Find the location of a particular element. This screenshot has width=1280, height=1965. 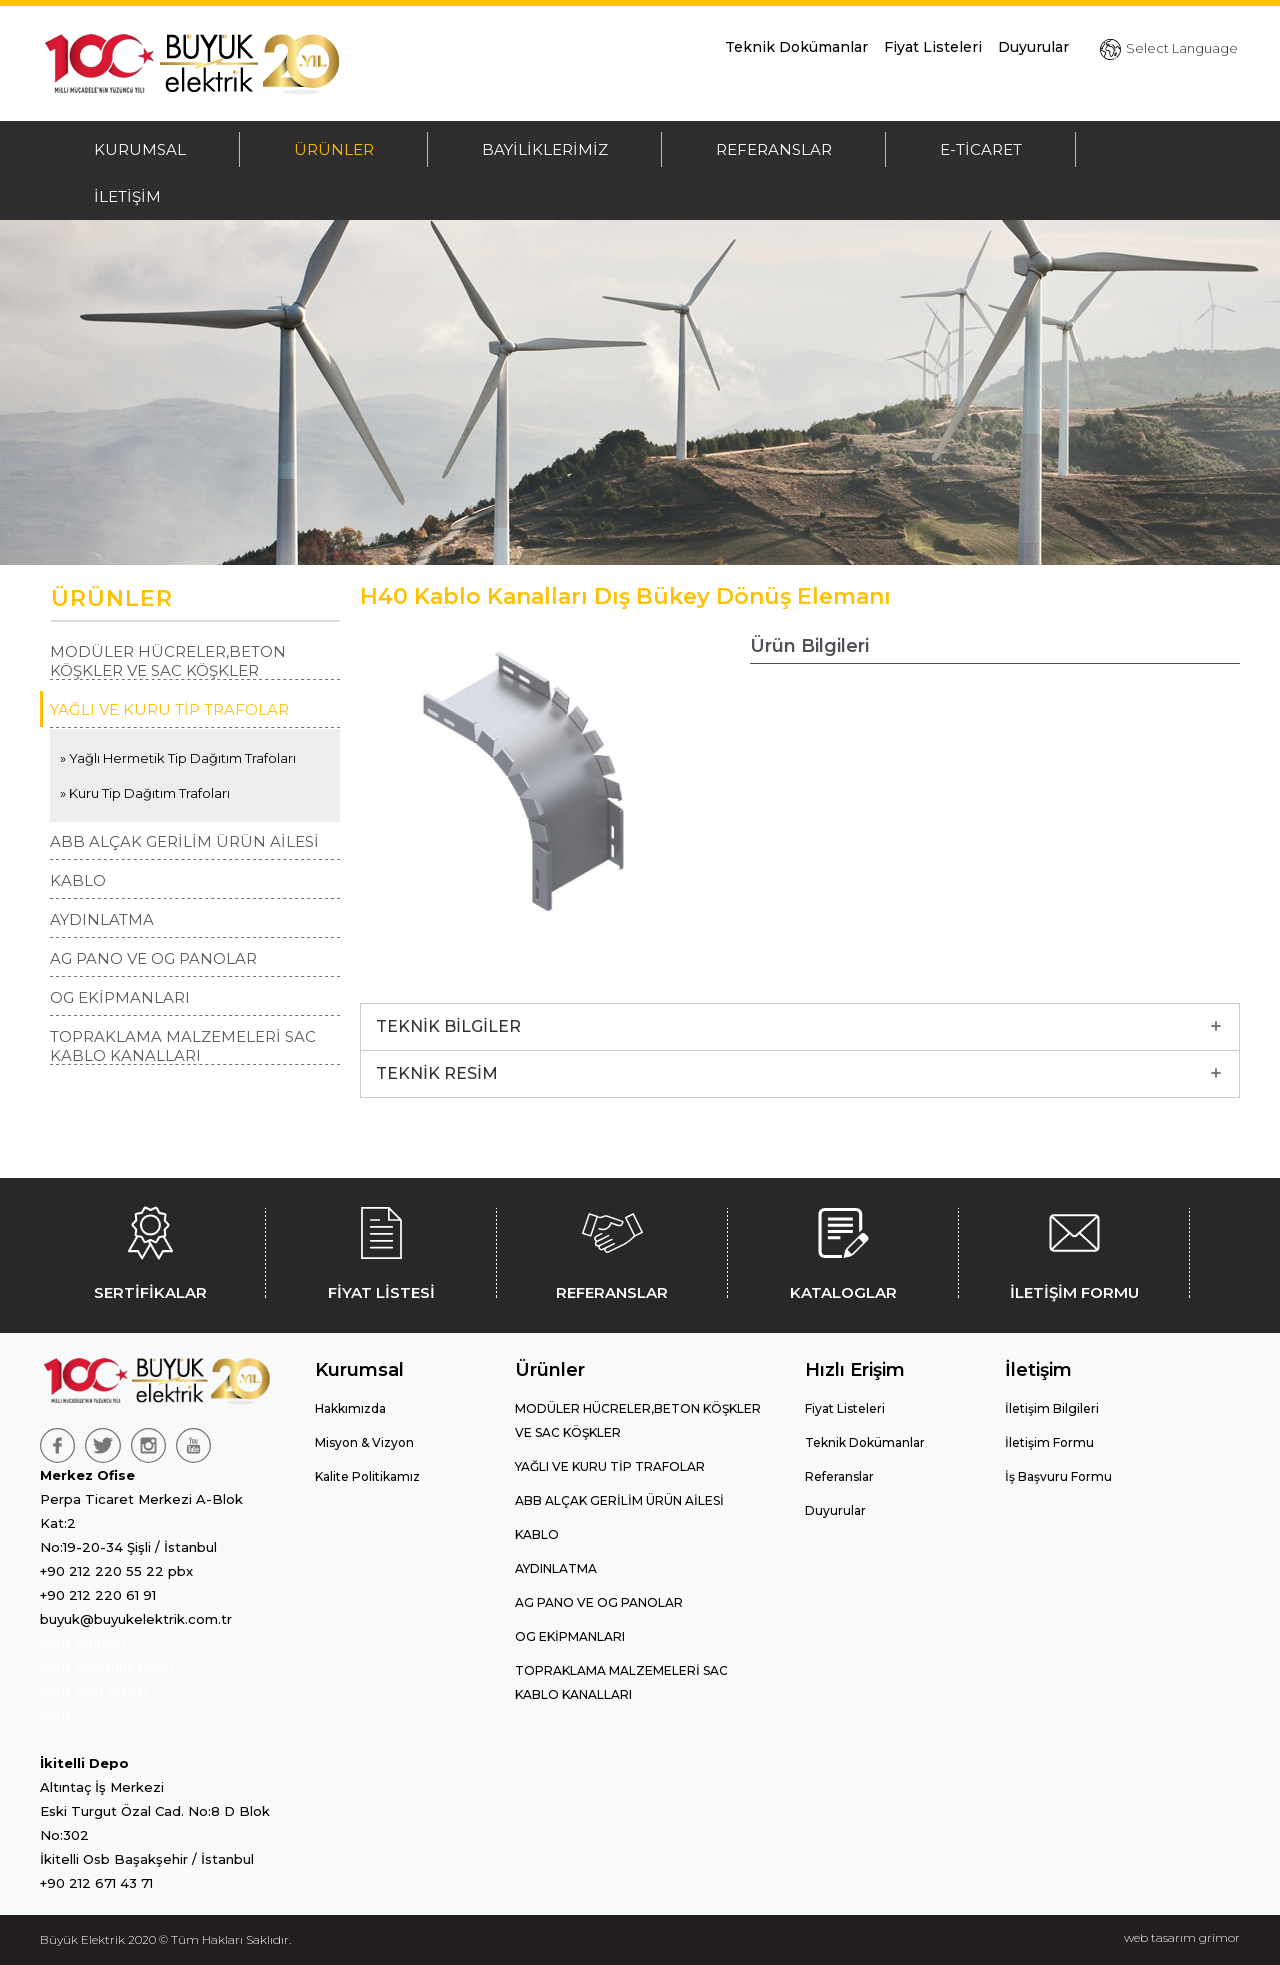

İLETİŞİM is located at coordinates (127, 196).